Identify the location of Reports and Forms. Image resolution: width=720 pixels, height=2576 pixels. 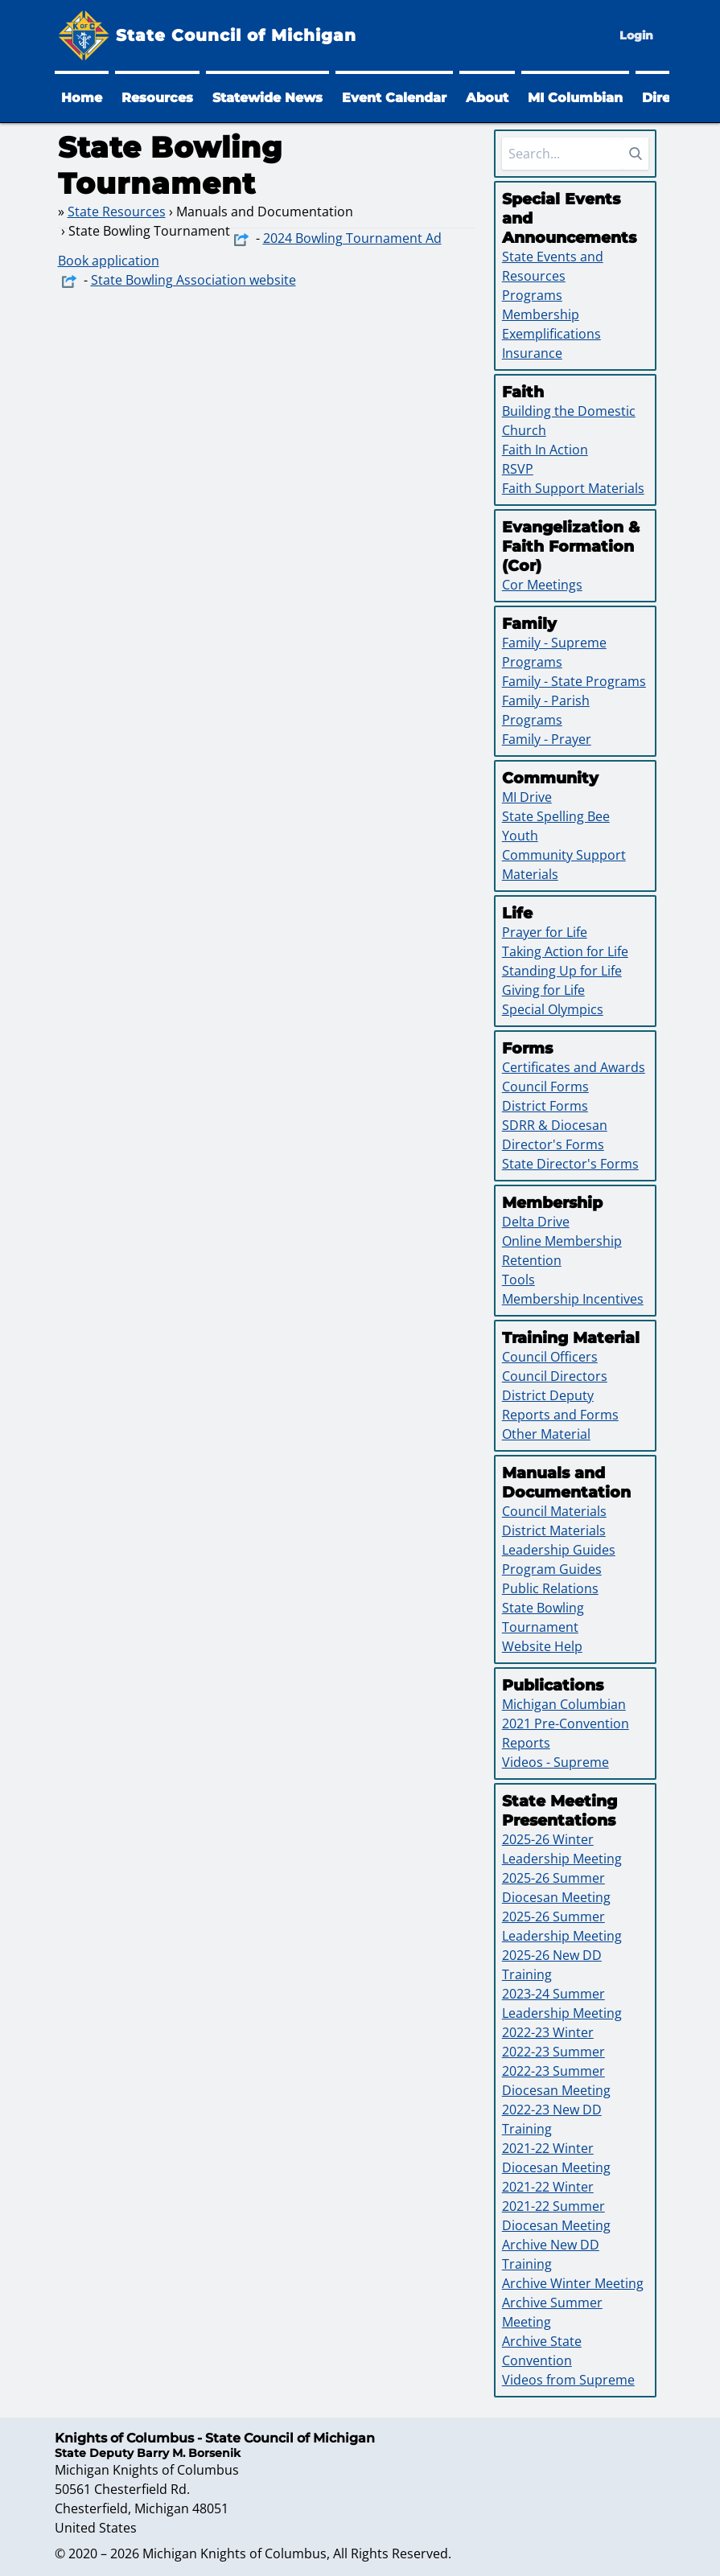
(560, 1415).